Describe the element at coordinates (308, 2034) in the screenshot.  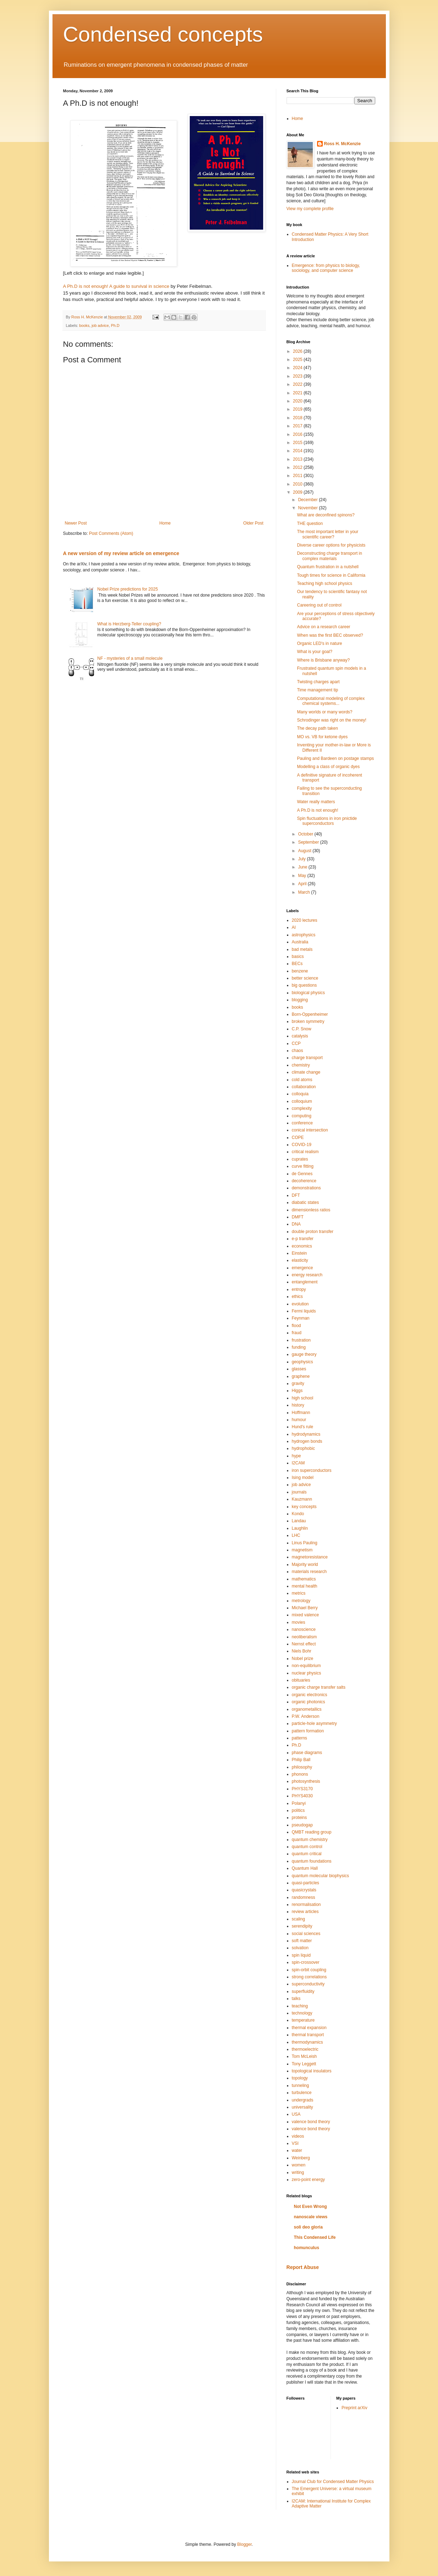
I see `thermal transport` at that location.